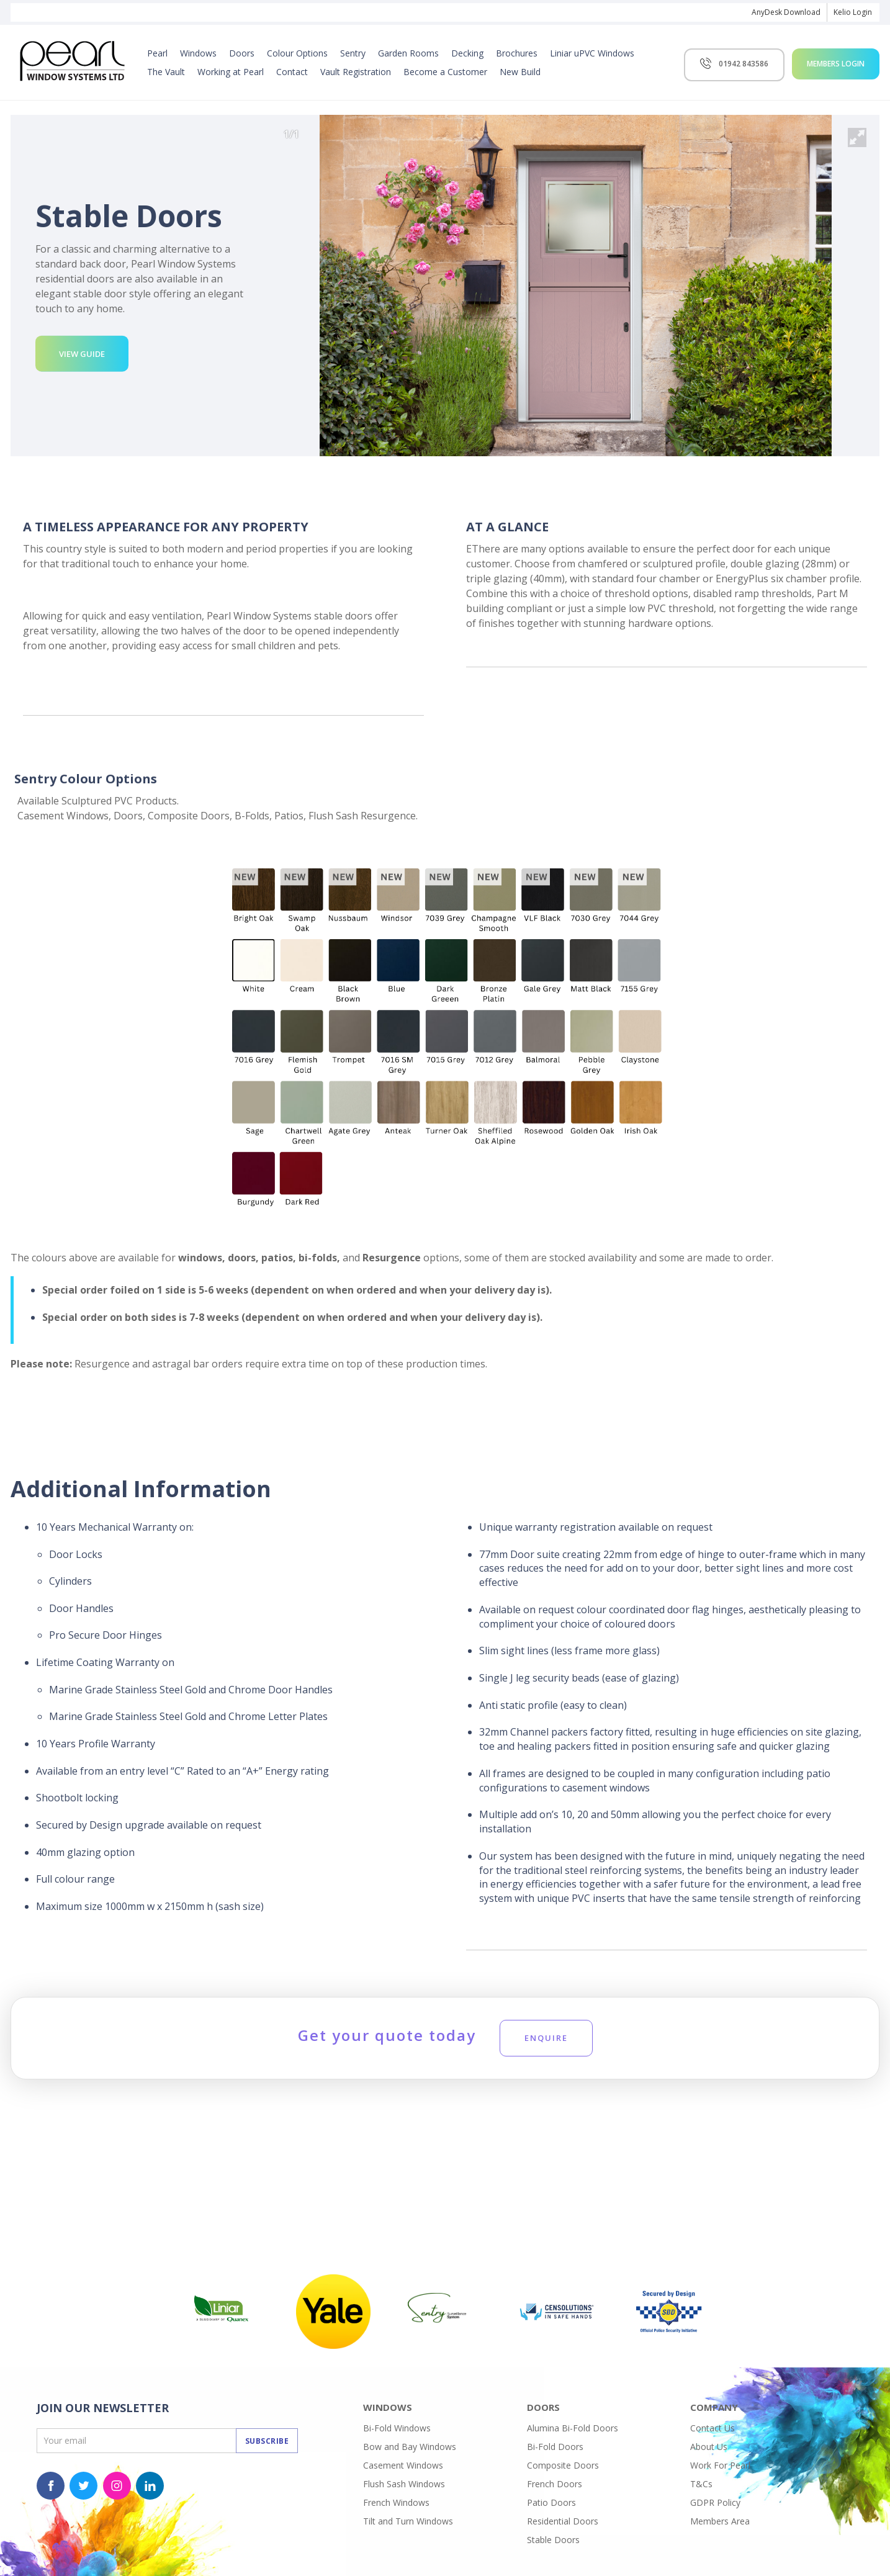  What do you see at coordinates (166, 72) in the screenshot?
I see `The Vault` at bounding box center [166, 72].